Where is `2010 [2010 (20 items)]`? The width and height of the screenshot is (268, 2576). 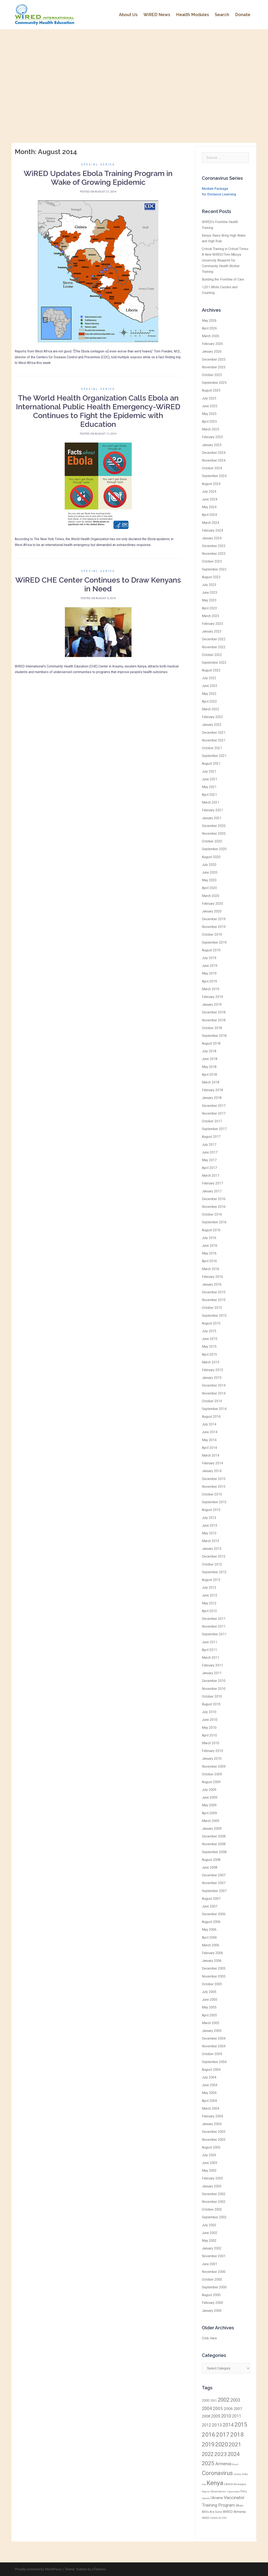
2010 [2010 (20 items)] is located at coordinates (226, 2416).